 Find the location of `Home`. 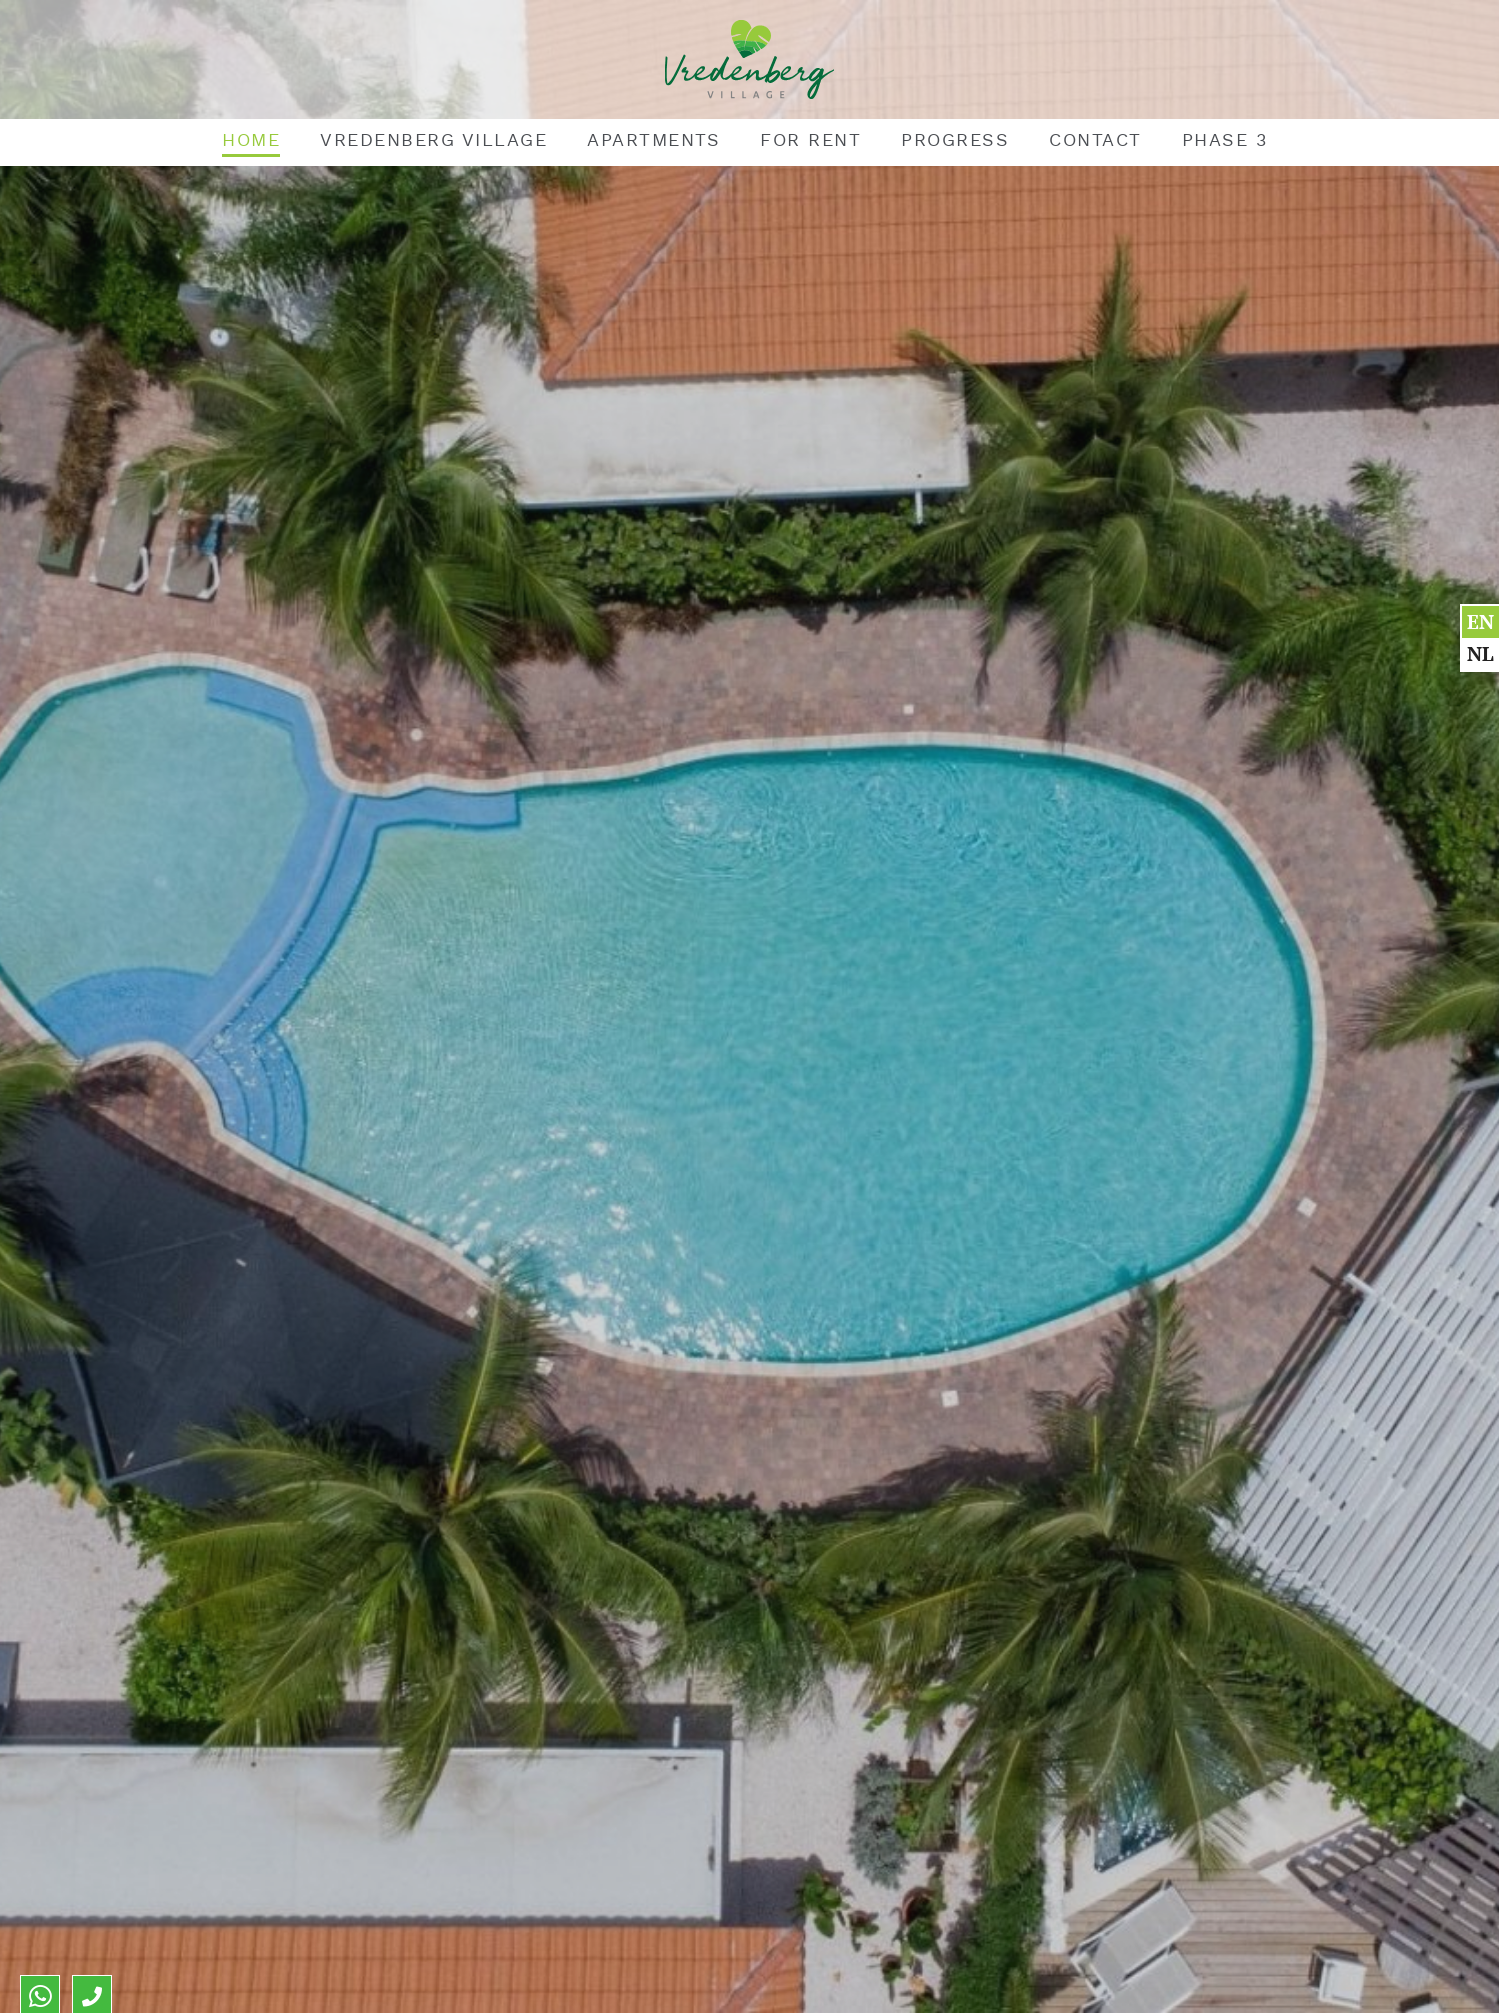

Home is located at coordinates (251, 140).